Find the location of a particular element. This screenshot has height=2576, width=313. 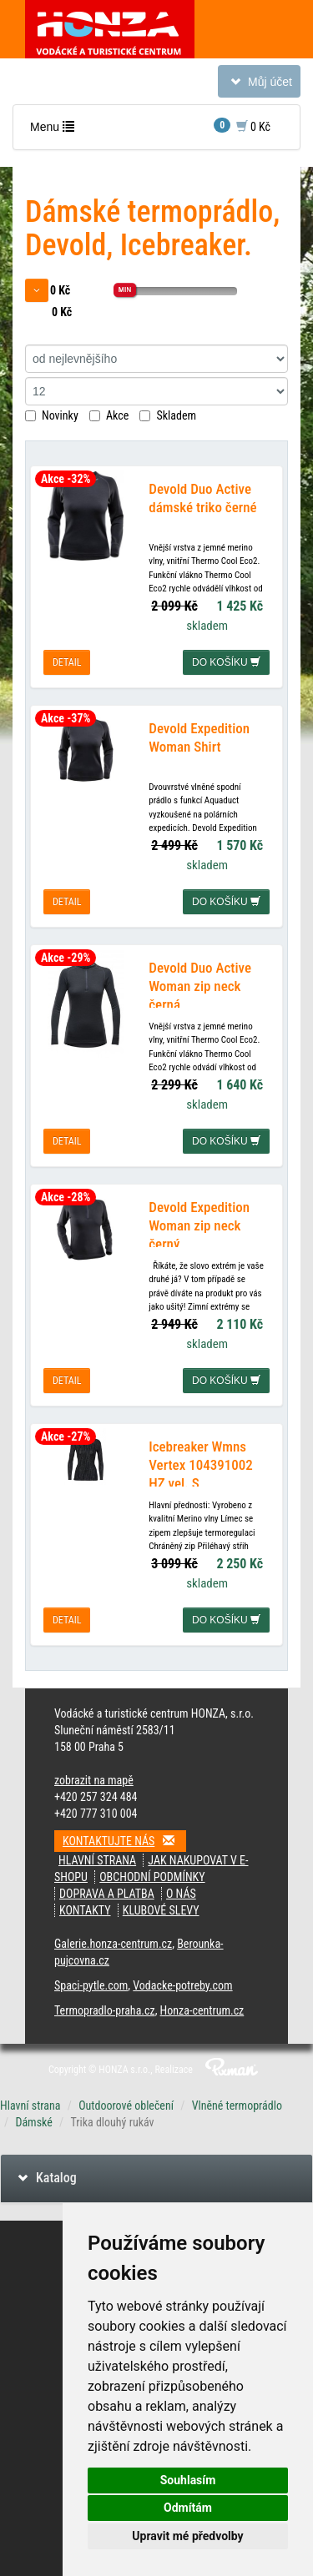

Icebreaker Wmns Vertex 104391002 HZ vel. S is located at coordinates (200, 1465).